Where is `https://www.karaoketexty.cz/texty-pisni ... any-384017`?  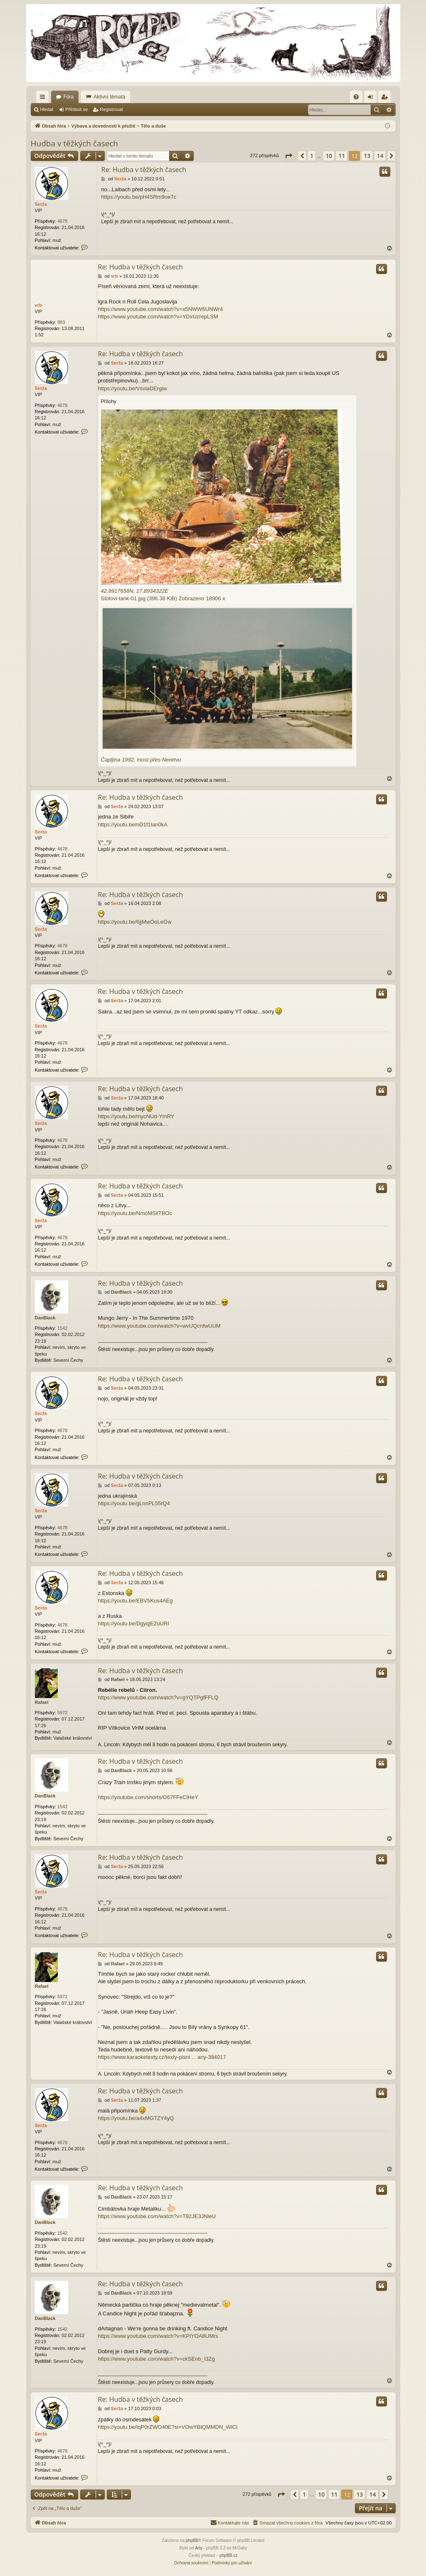
https://www.karaoketexty.cz/texty-pisni ... any-384017 is located at coordinates (162, 2057).